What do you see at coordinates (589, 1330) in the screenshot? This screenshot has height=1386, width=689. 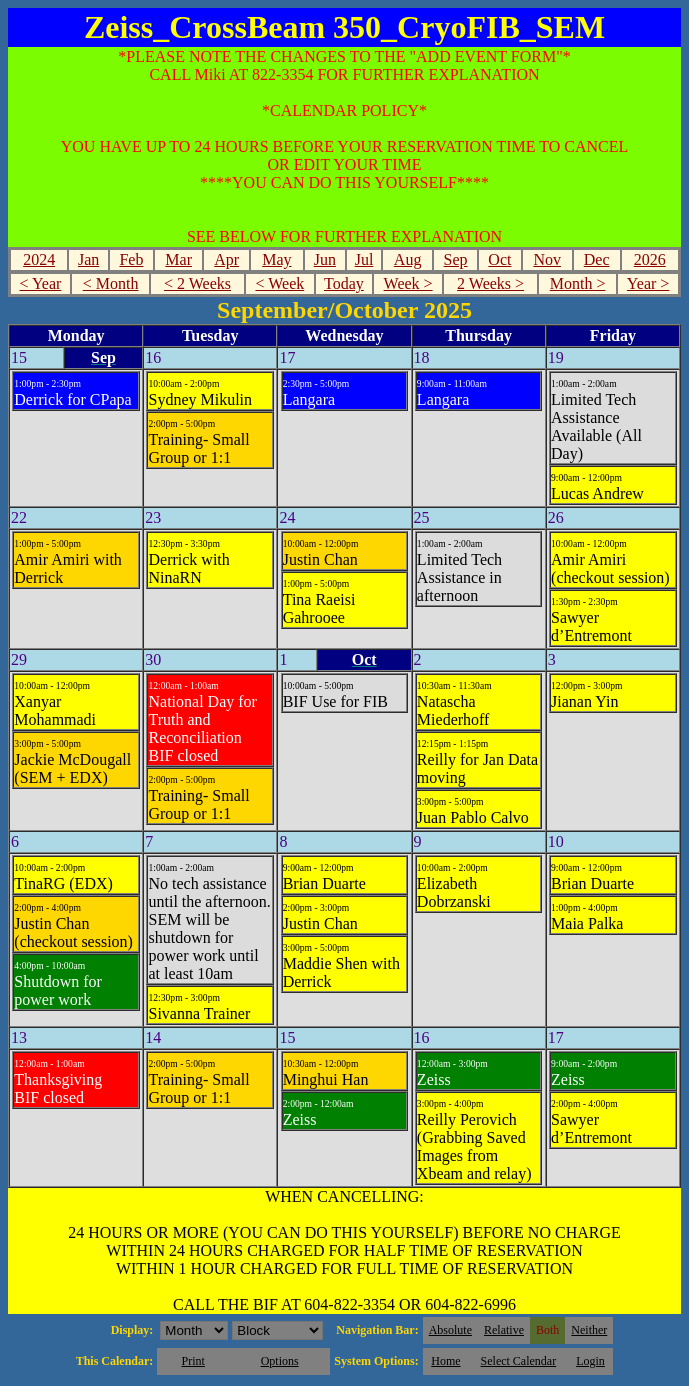 I see `Neither` at bounding box center [589, 1330].